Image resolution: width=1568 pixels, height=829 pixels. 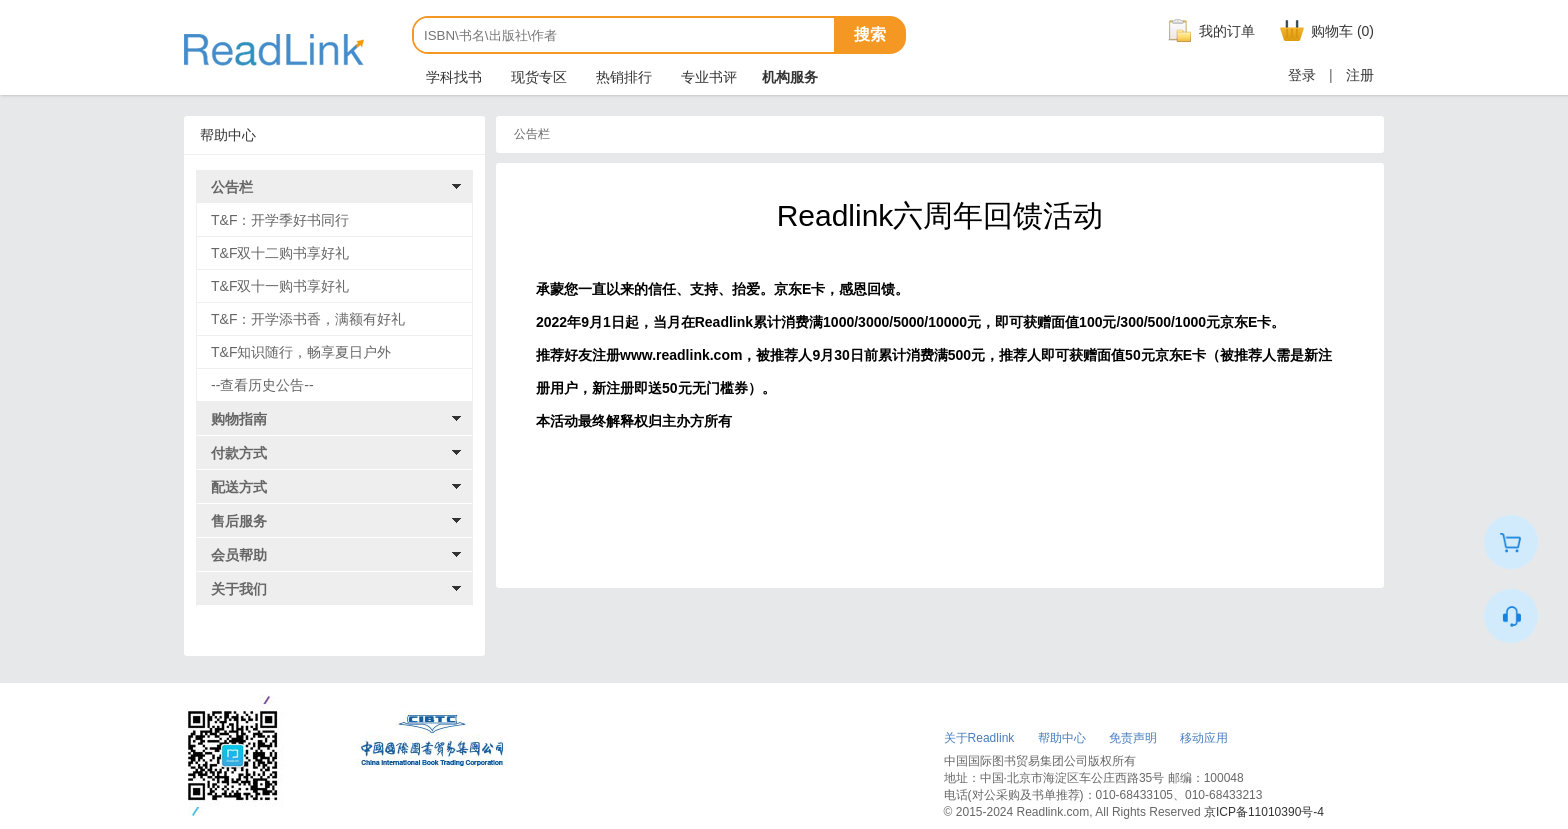 I want to click on 关于我们, so click(x=239, y=589).